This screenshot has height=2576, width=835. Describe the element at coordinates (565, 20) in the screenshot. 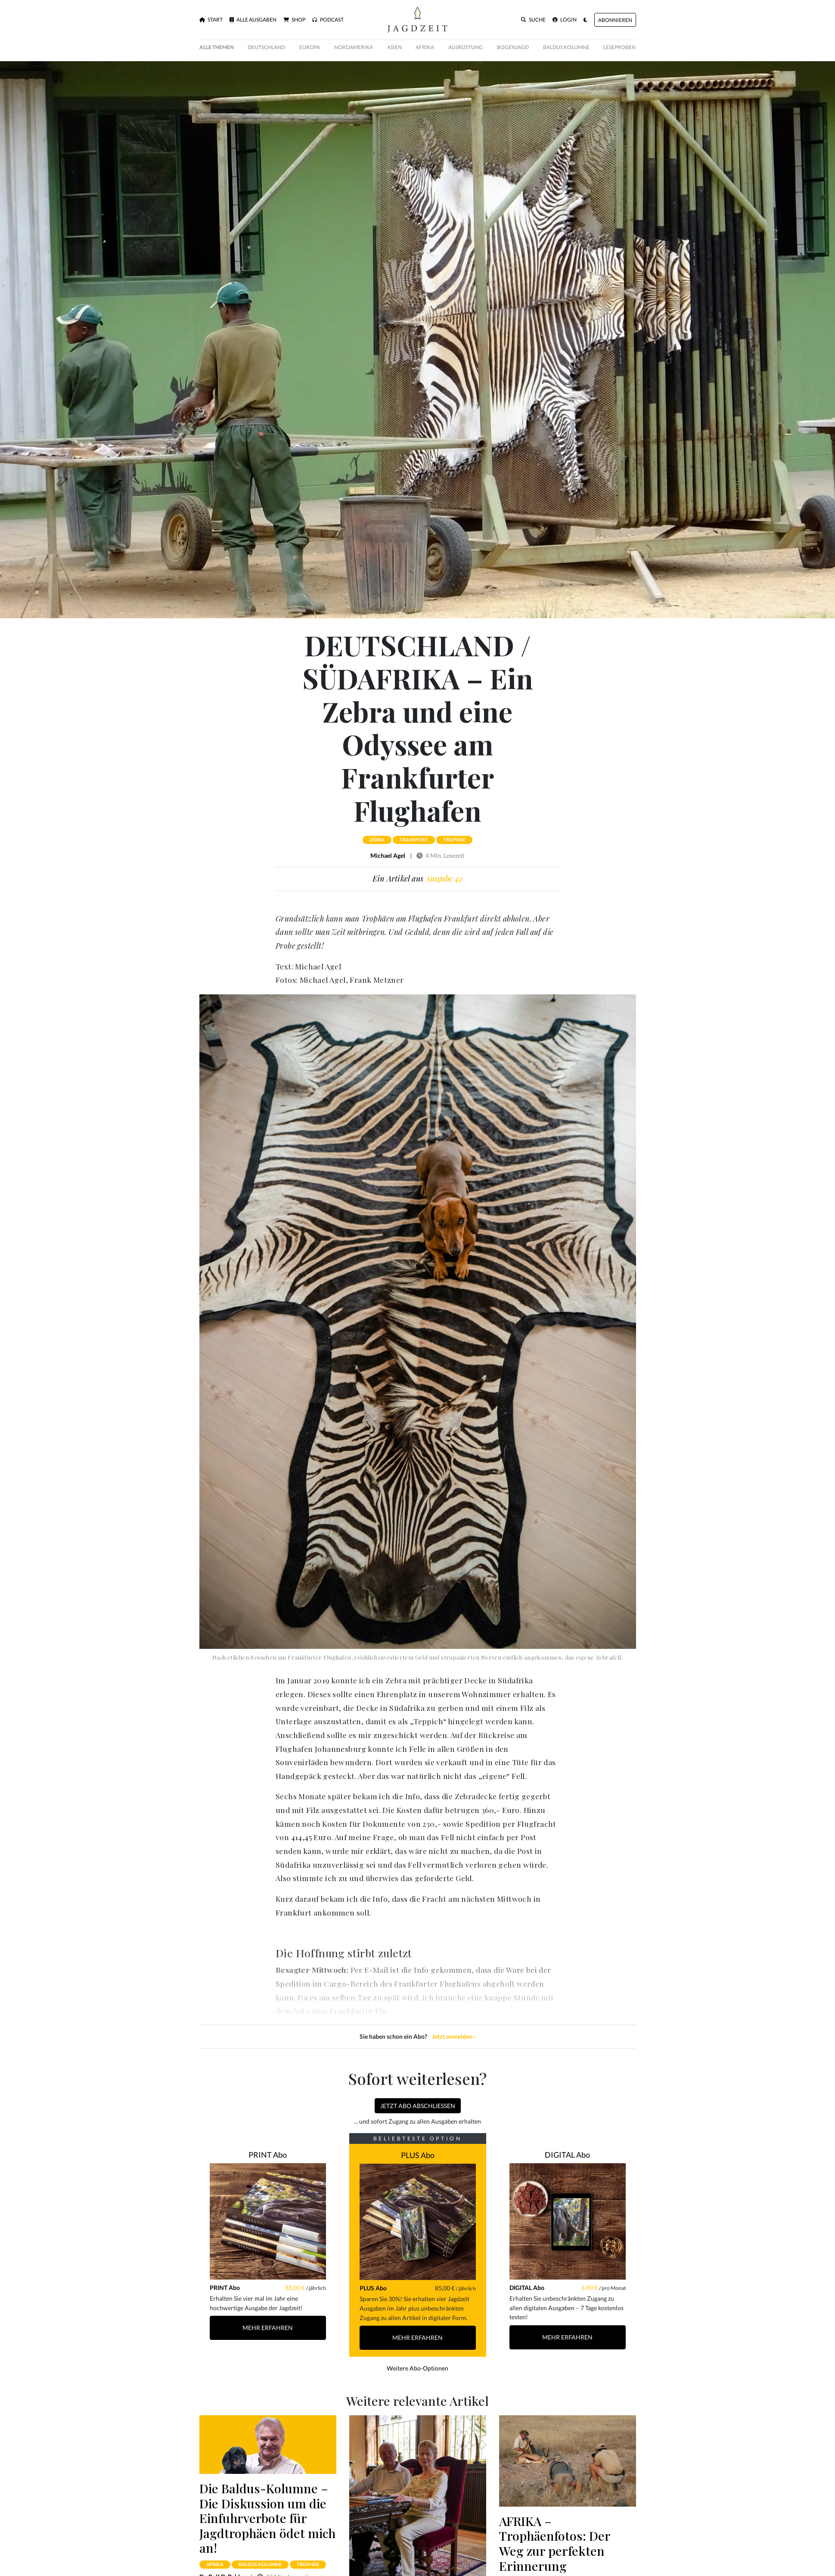

I see `Login` at that location.